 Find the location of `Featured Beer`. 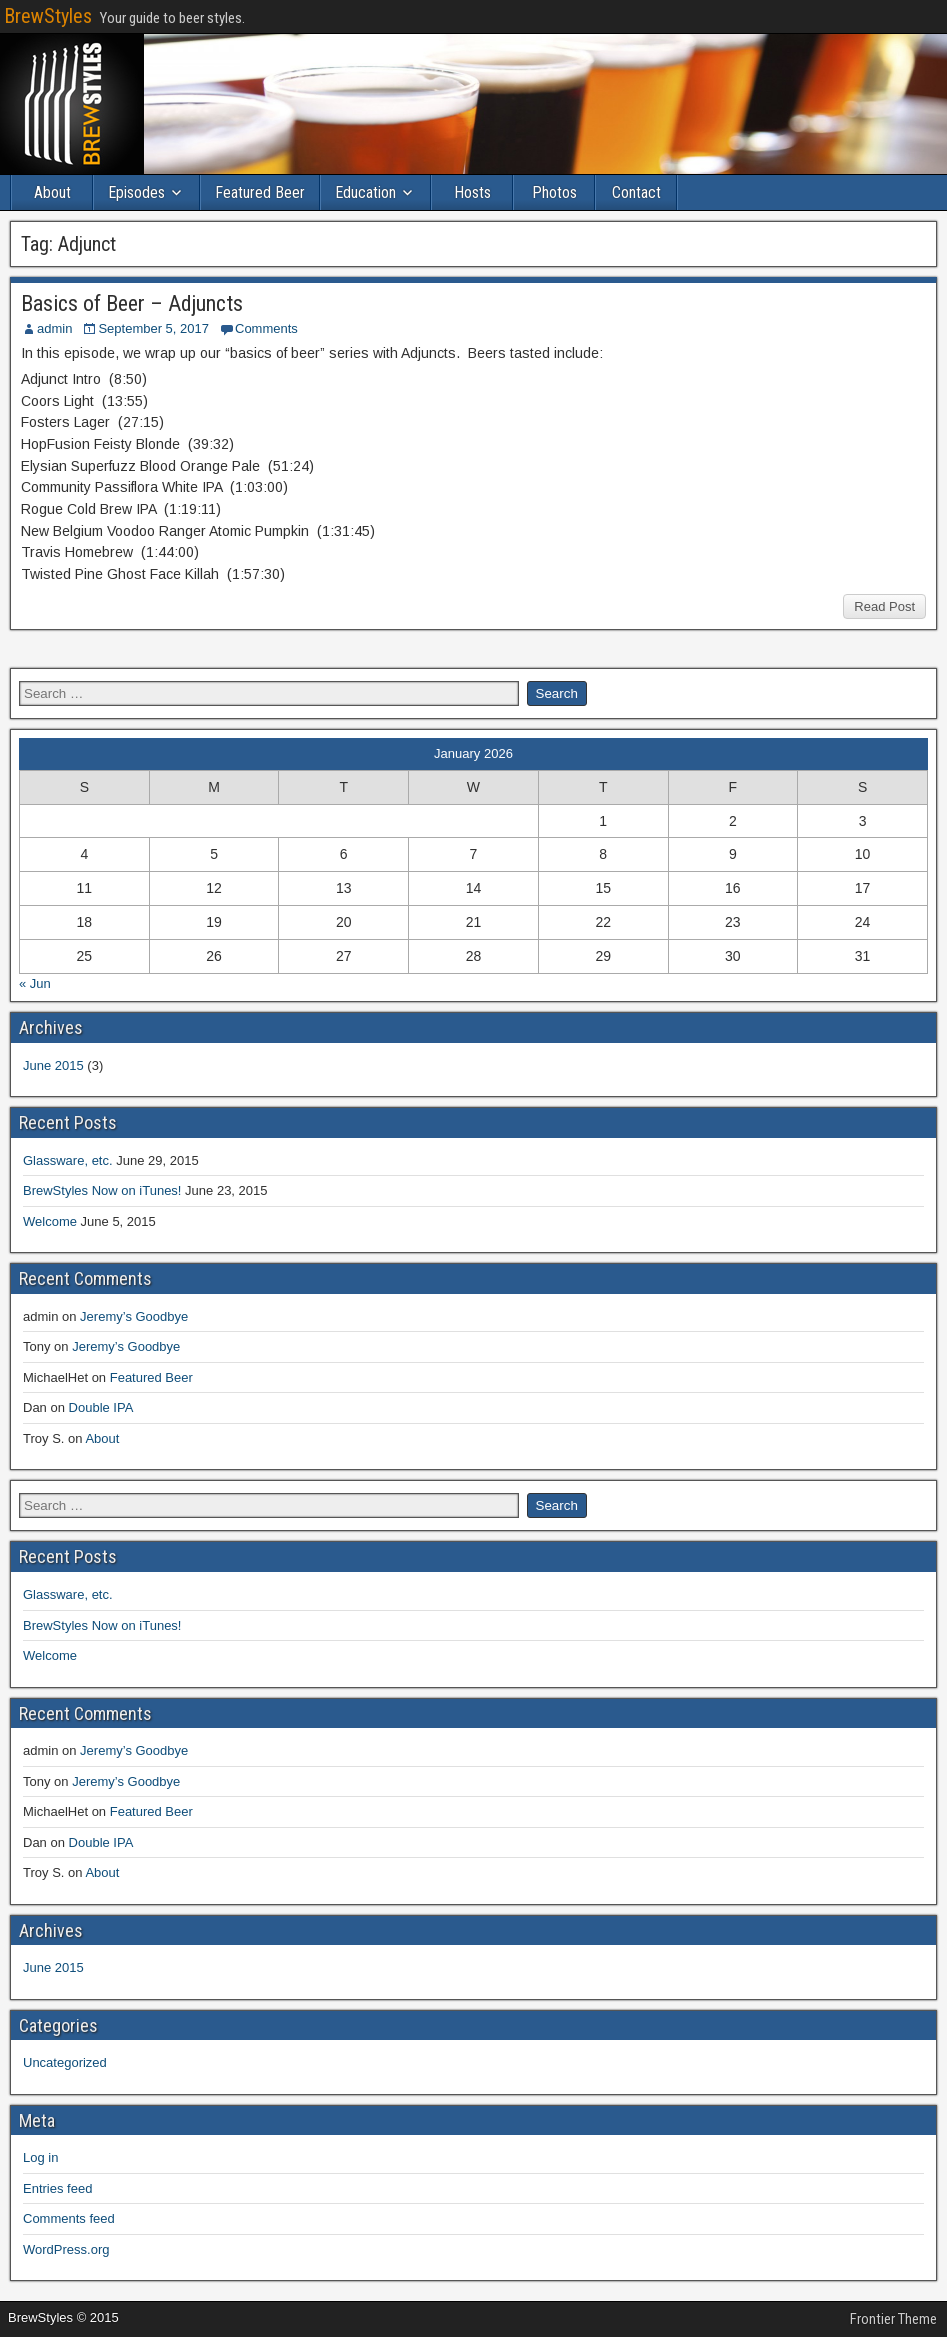

Featured Beer is located at coordinates (260, 192).